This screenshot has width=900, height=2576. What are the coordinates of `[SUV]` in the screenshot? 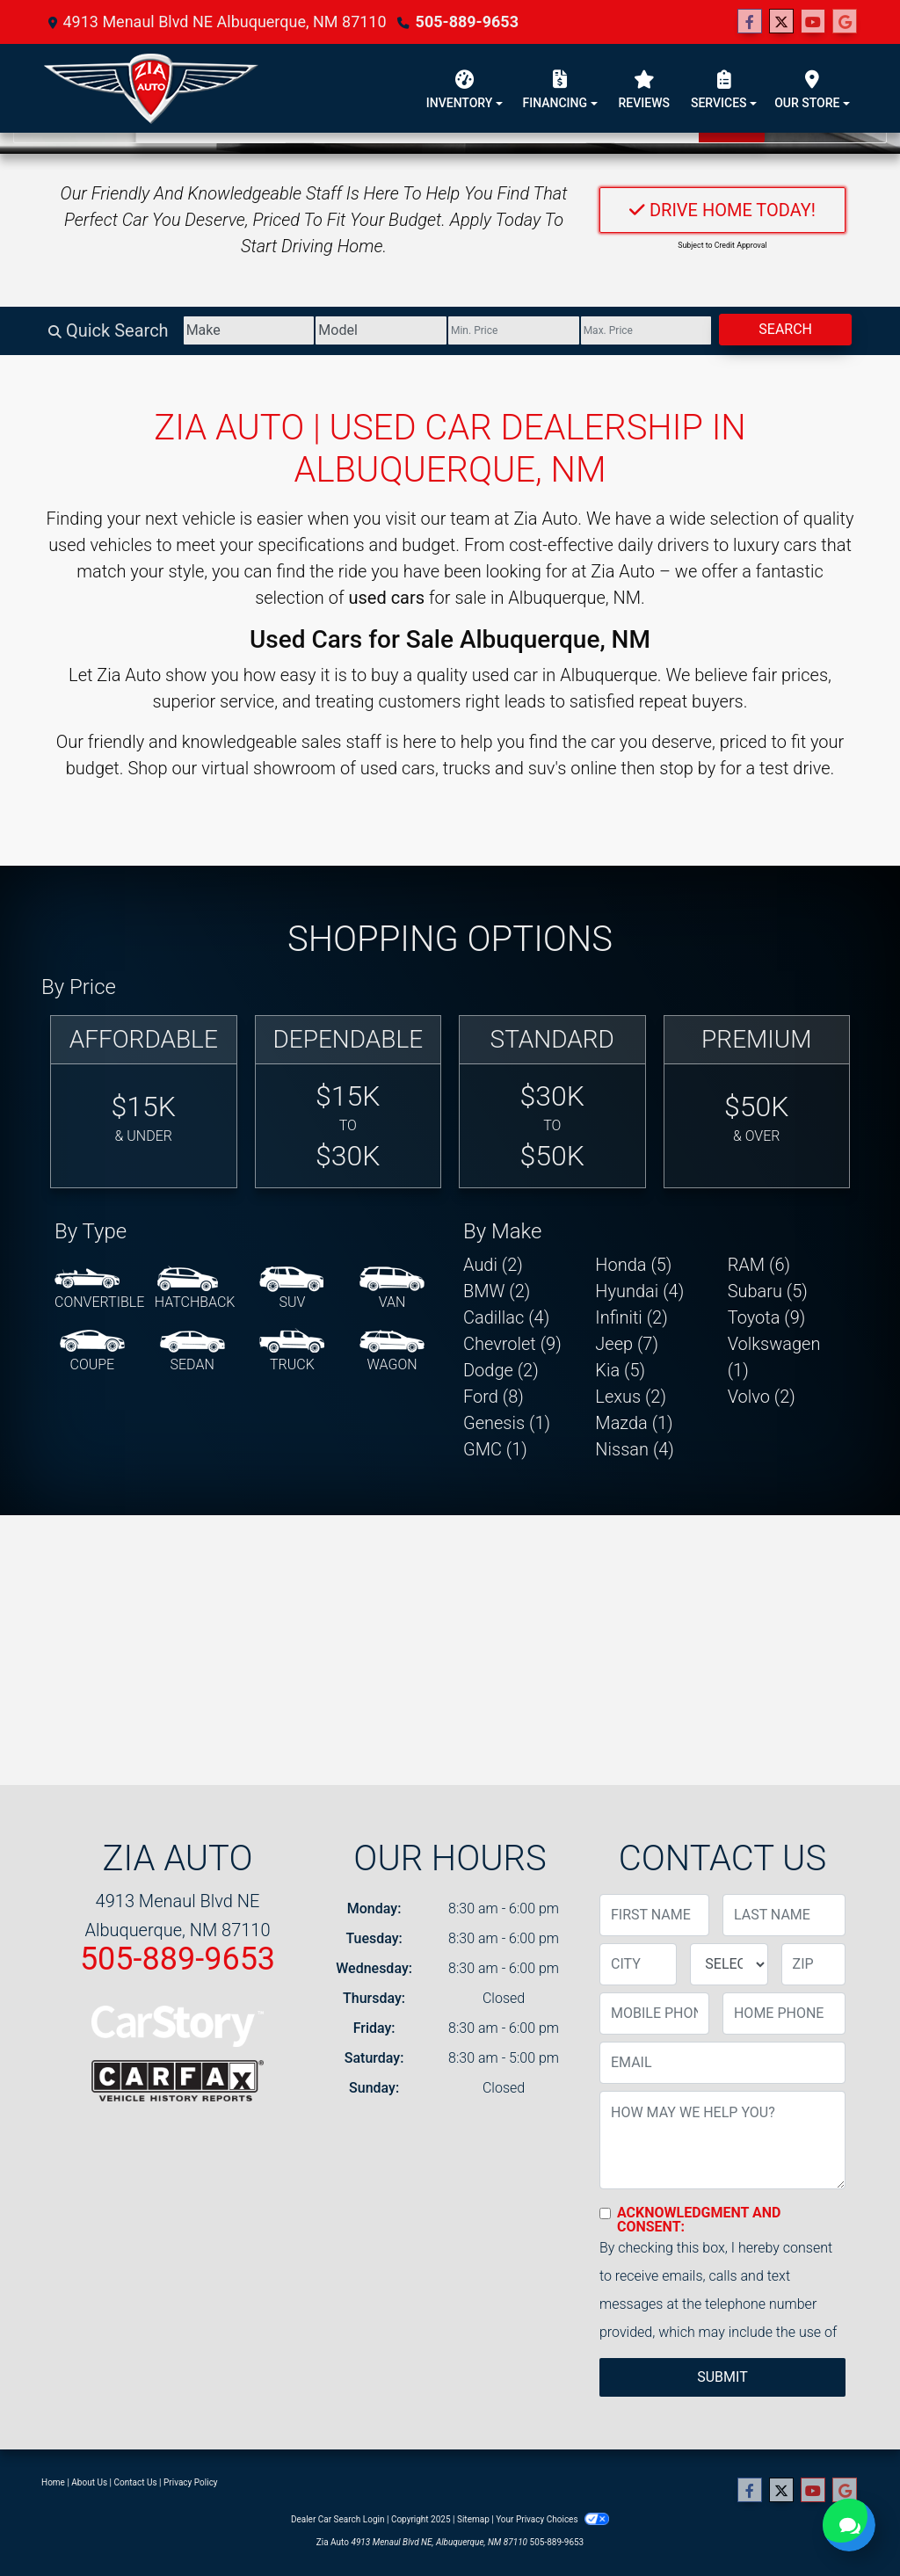 It's located at (291, 1289).